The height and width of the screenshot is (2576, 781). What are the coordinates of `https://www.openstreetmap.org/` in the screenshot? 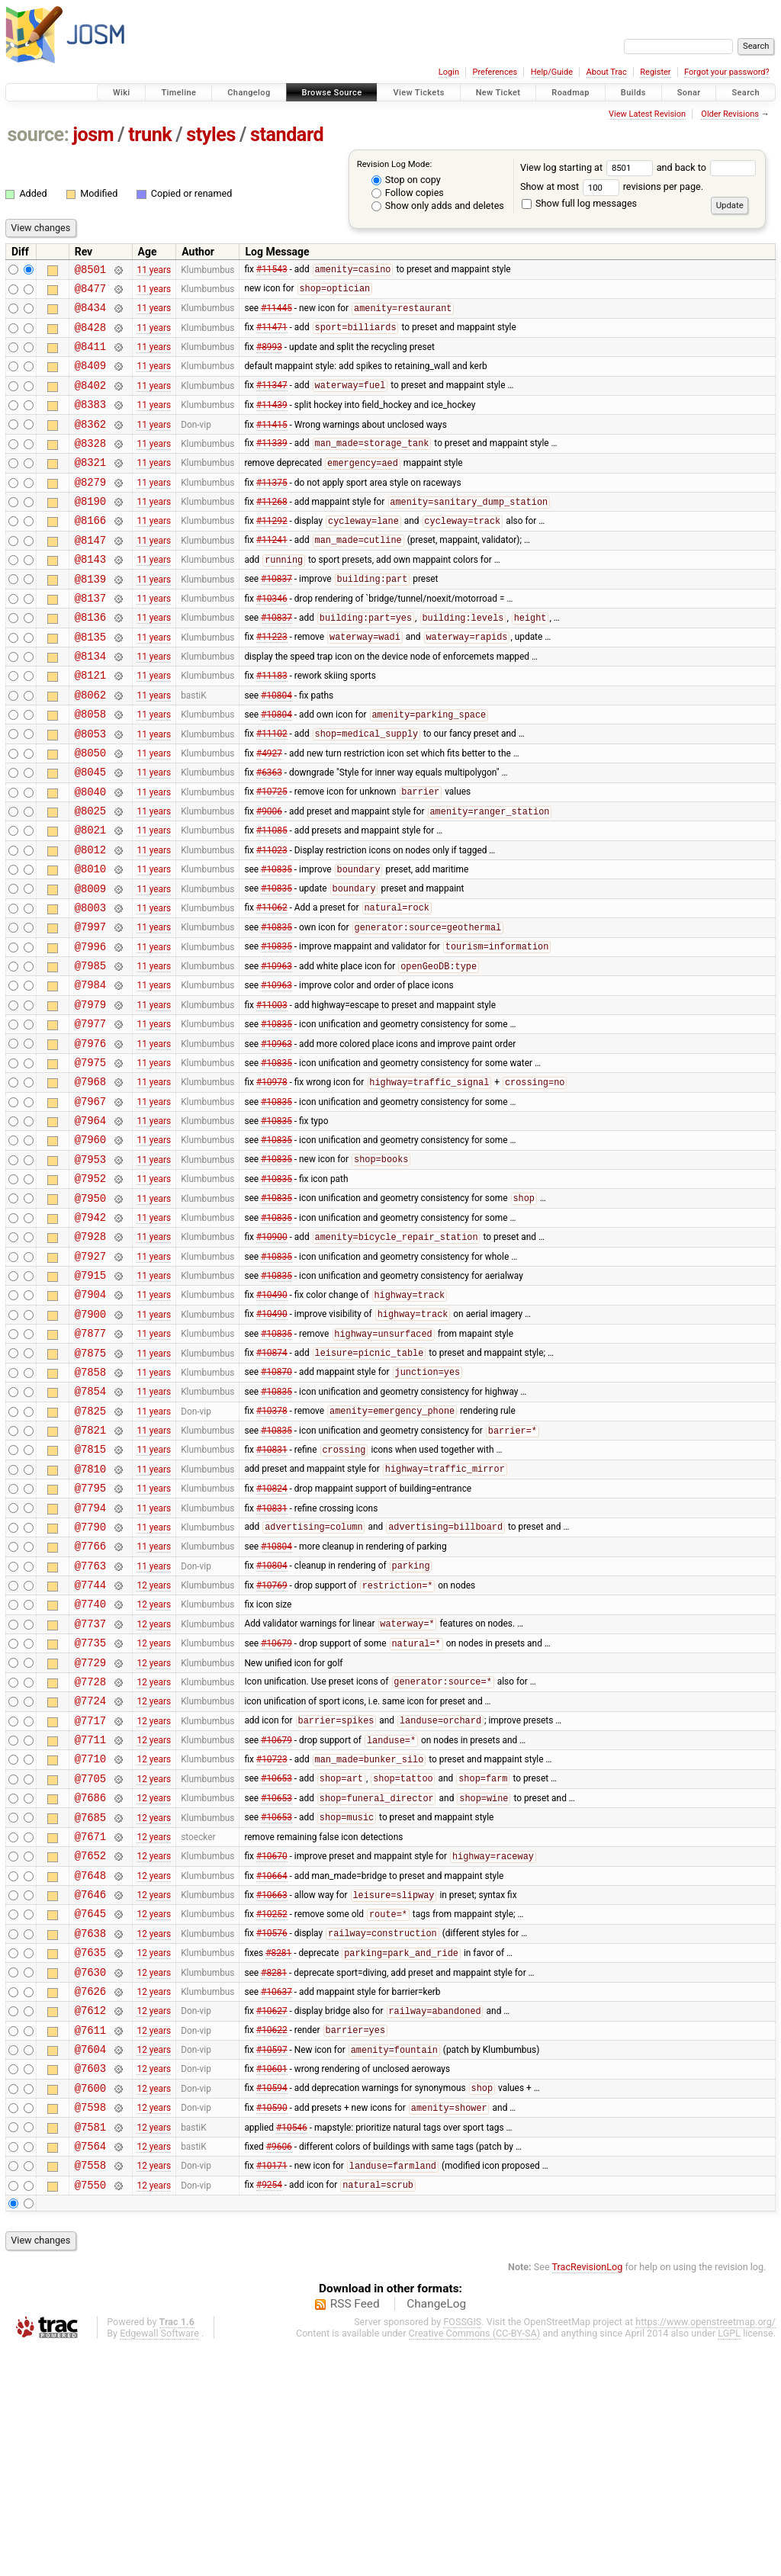 It's located at (705, 2550).